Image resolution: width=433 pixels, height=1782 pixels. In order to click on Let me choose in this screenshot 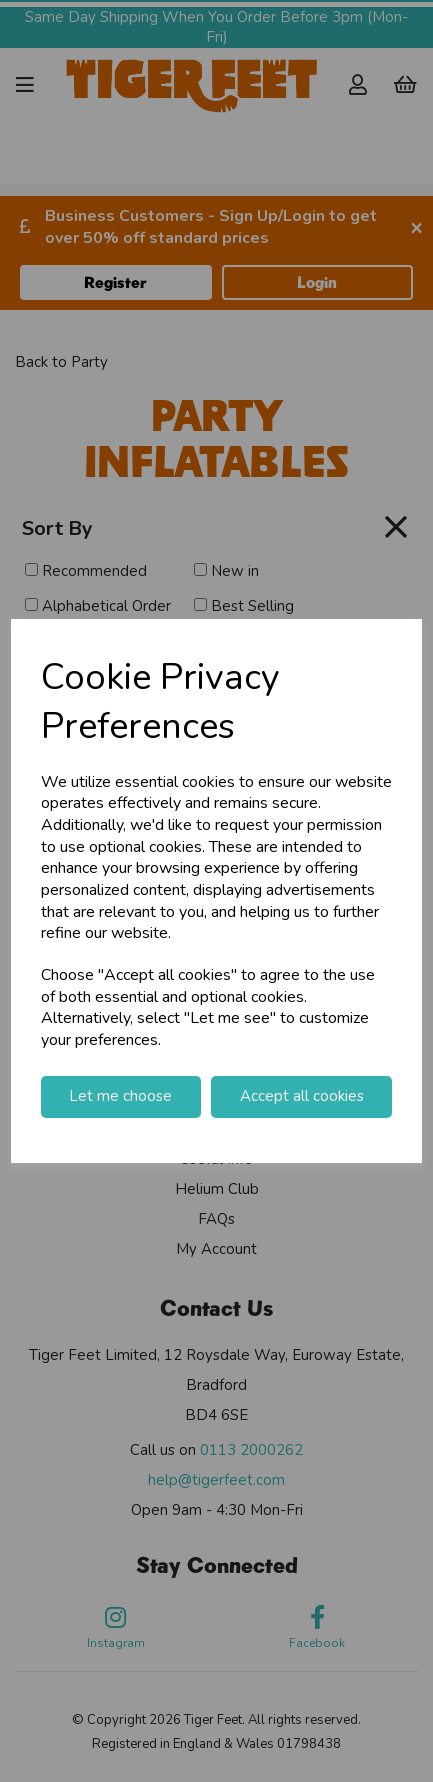, I will do `click(120, 1096)`.